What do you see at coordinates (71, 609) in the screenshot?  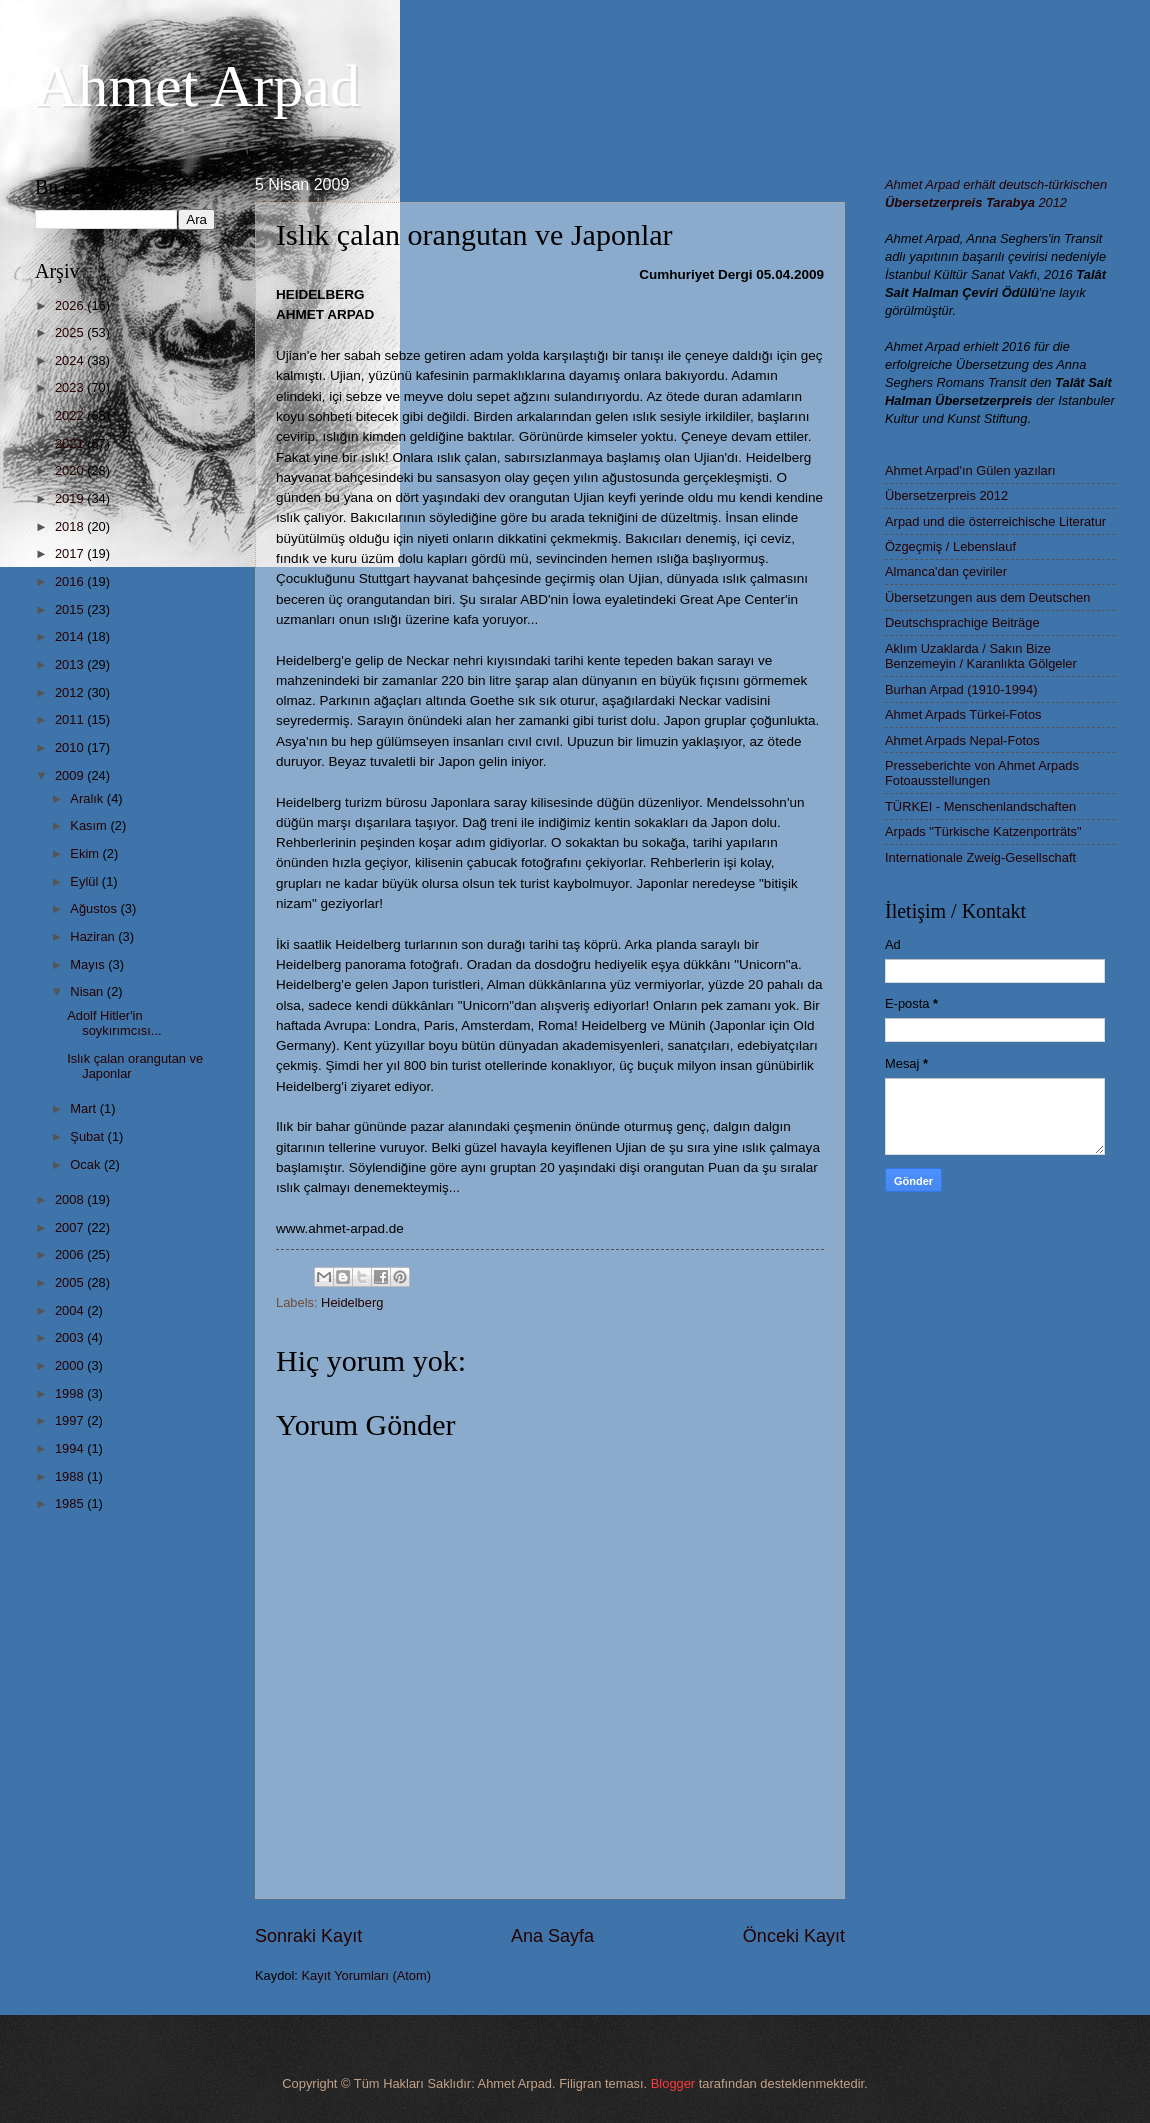 I see `2015` at bounding box center [71, 609].